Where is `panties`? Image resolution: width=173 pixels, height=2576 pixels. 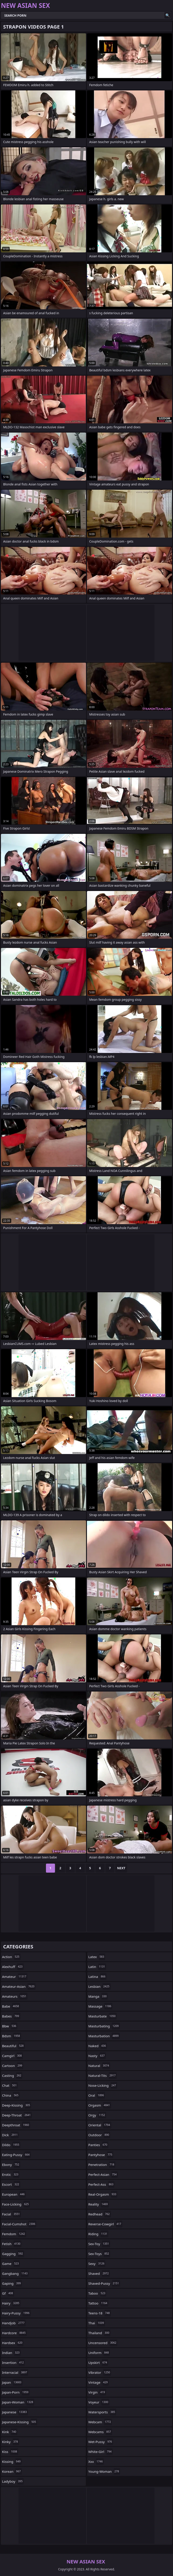
panties is located at coordinates (98, 2144).